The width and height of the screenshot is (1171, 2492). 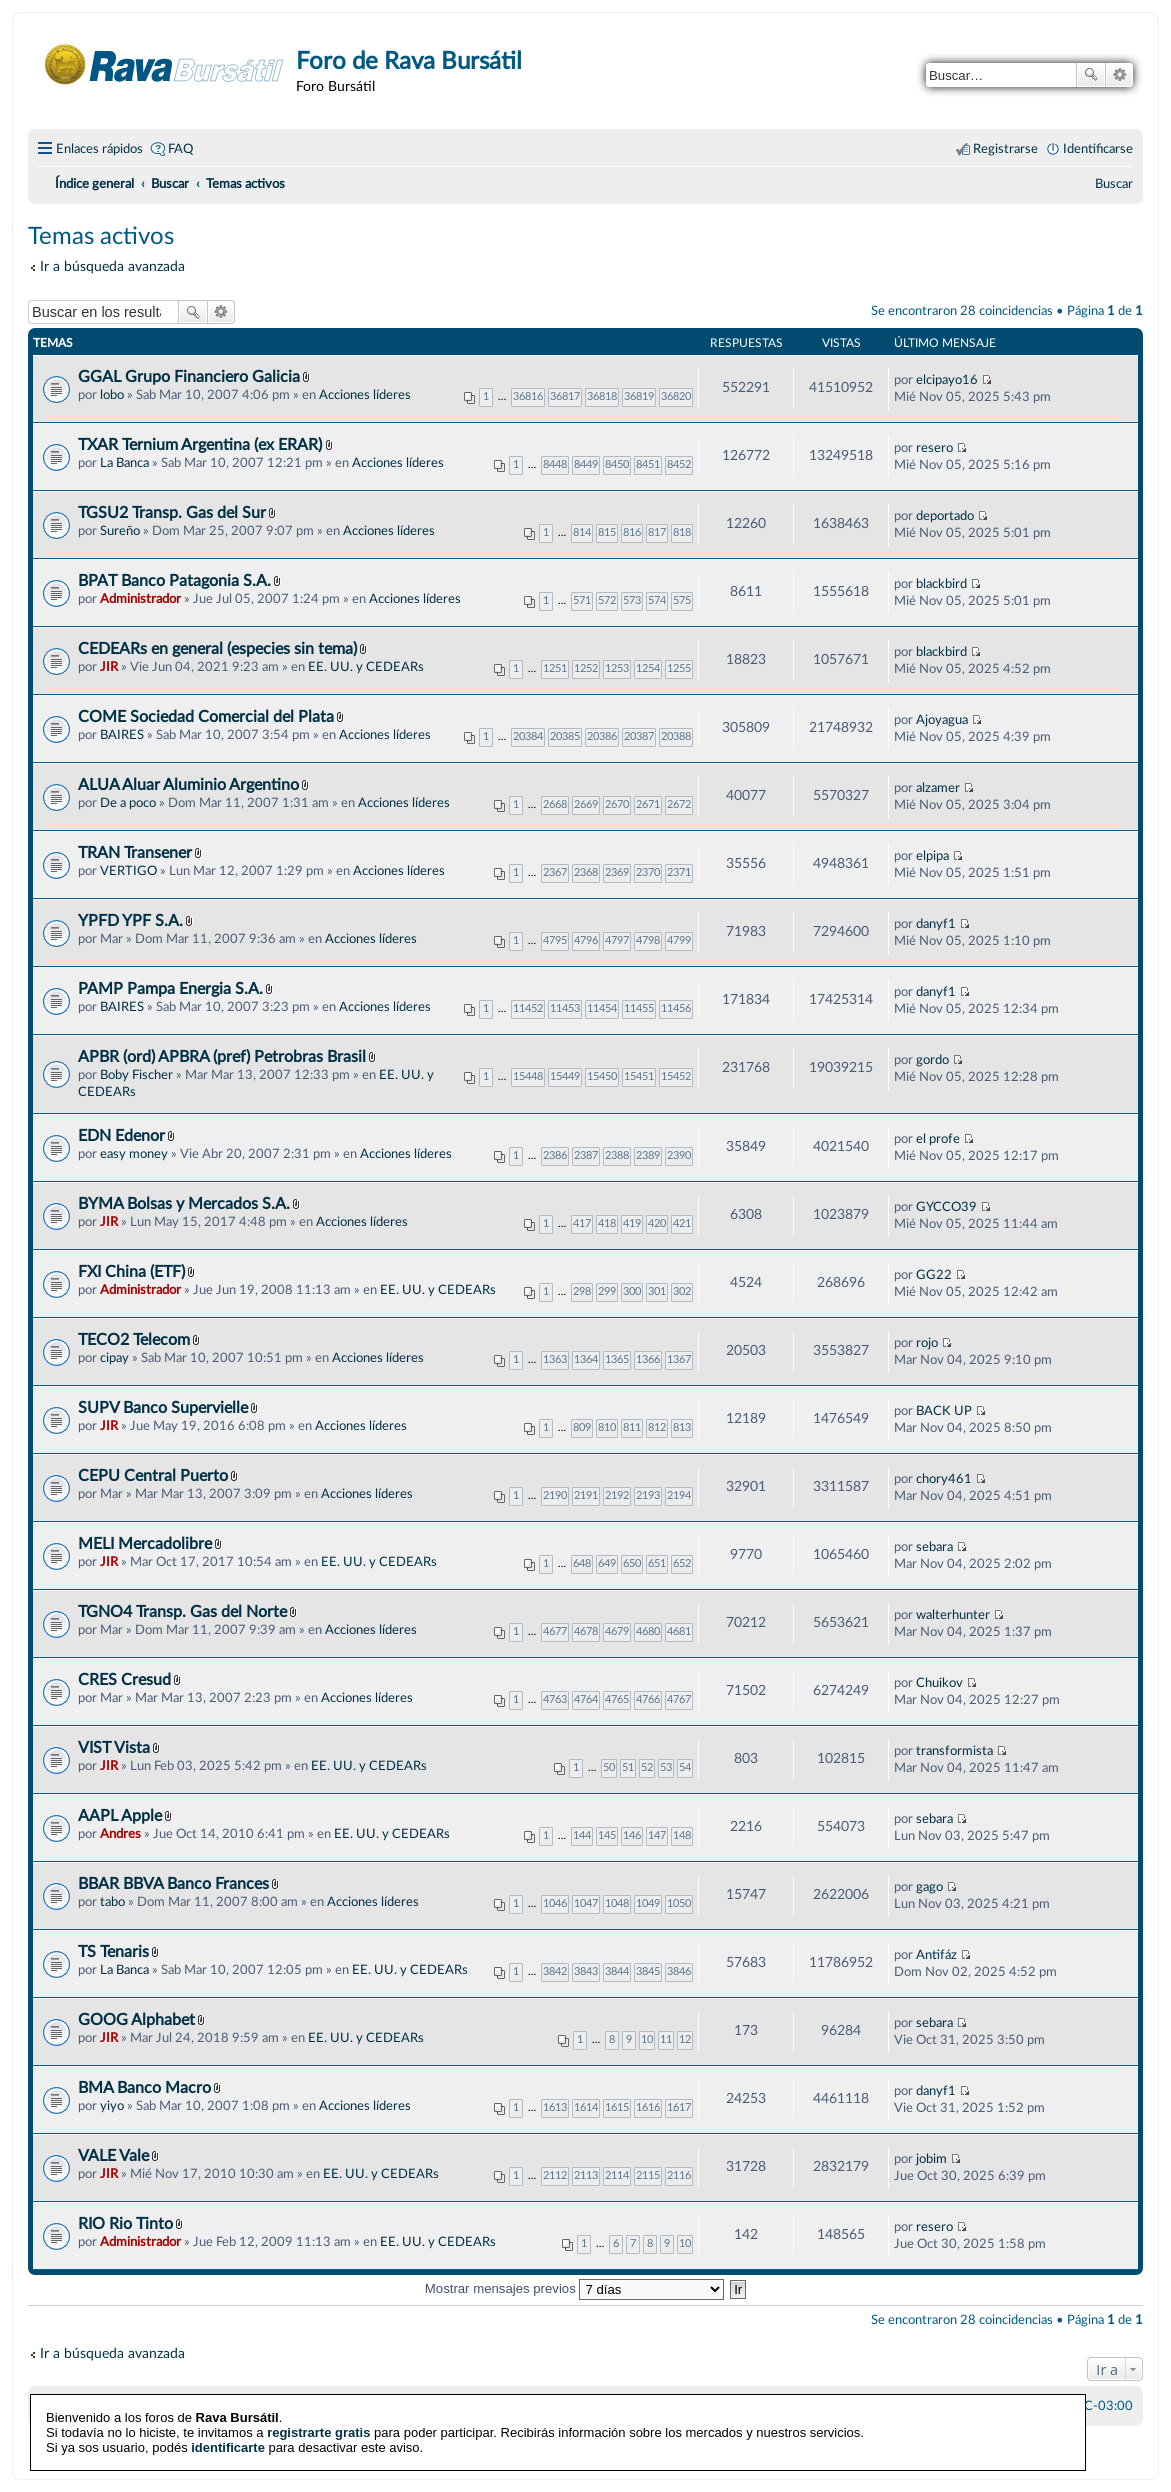 I want to click on 52, so click(x=647, y=1767).